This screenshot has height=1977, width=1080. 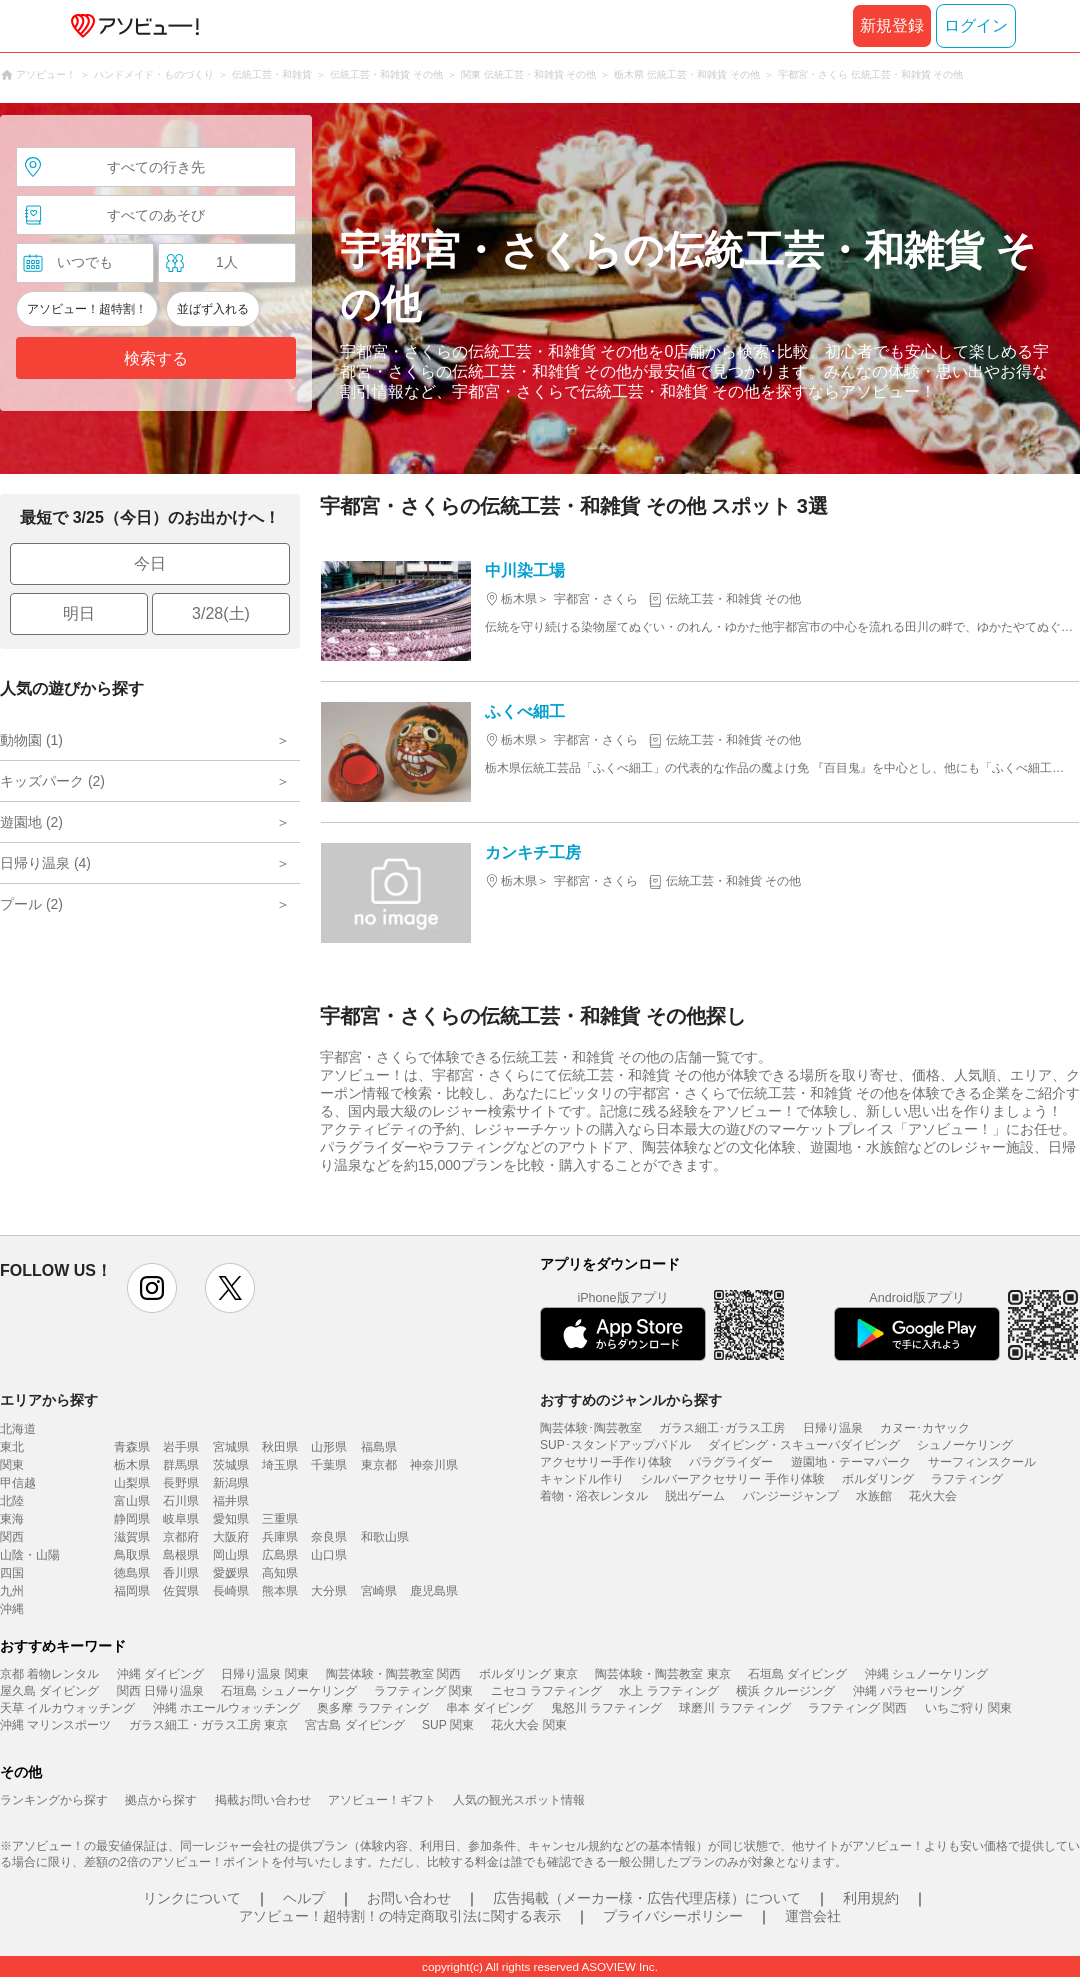 I want to click on 検索する, so click(x=156, y=358).